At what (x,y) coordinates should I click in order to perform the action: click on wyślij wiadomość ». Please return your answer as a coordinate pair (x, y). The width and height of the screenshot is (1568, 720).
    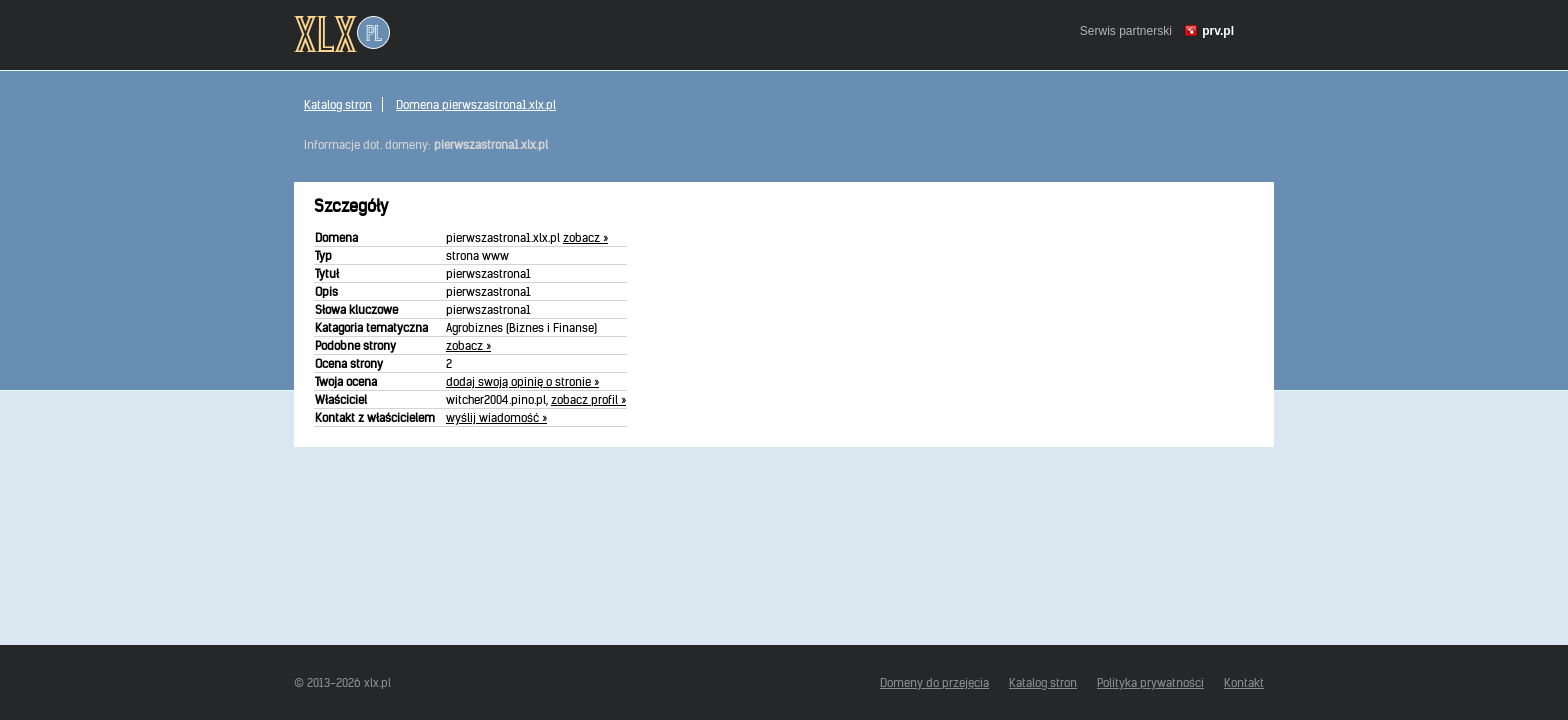
    Looking at the image, I should click on (496, 417).